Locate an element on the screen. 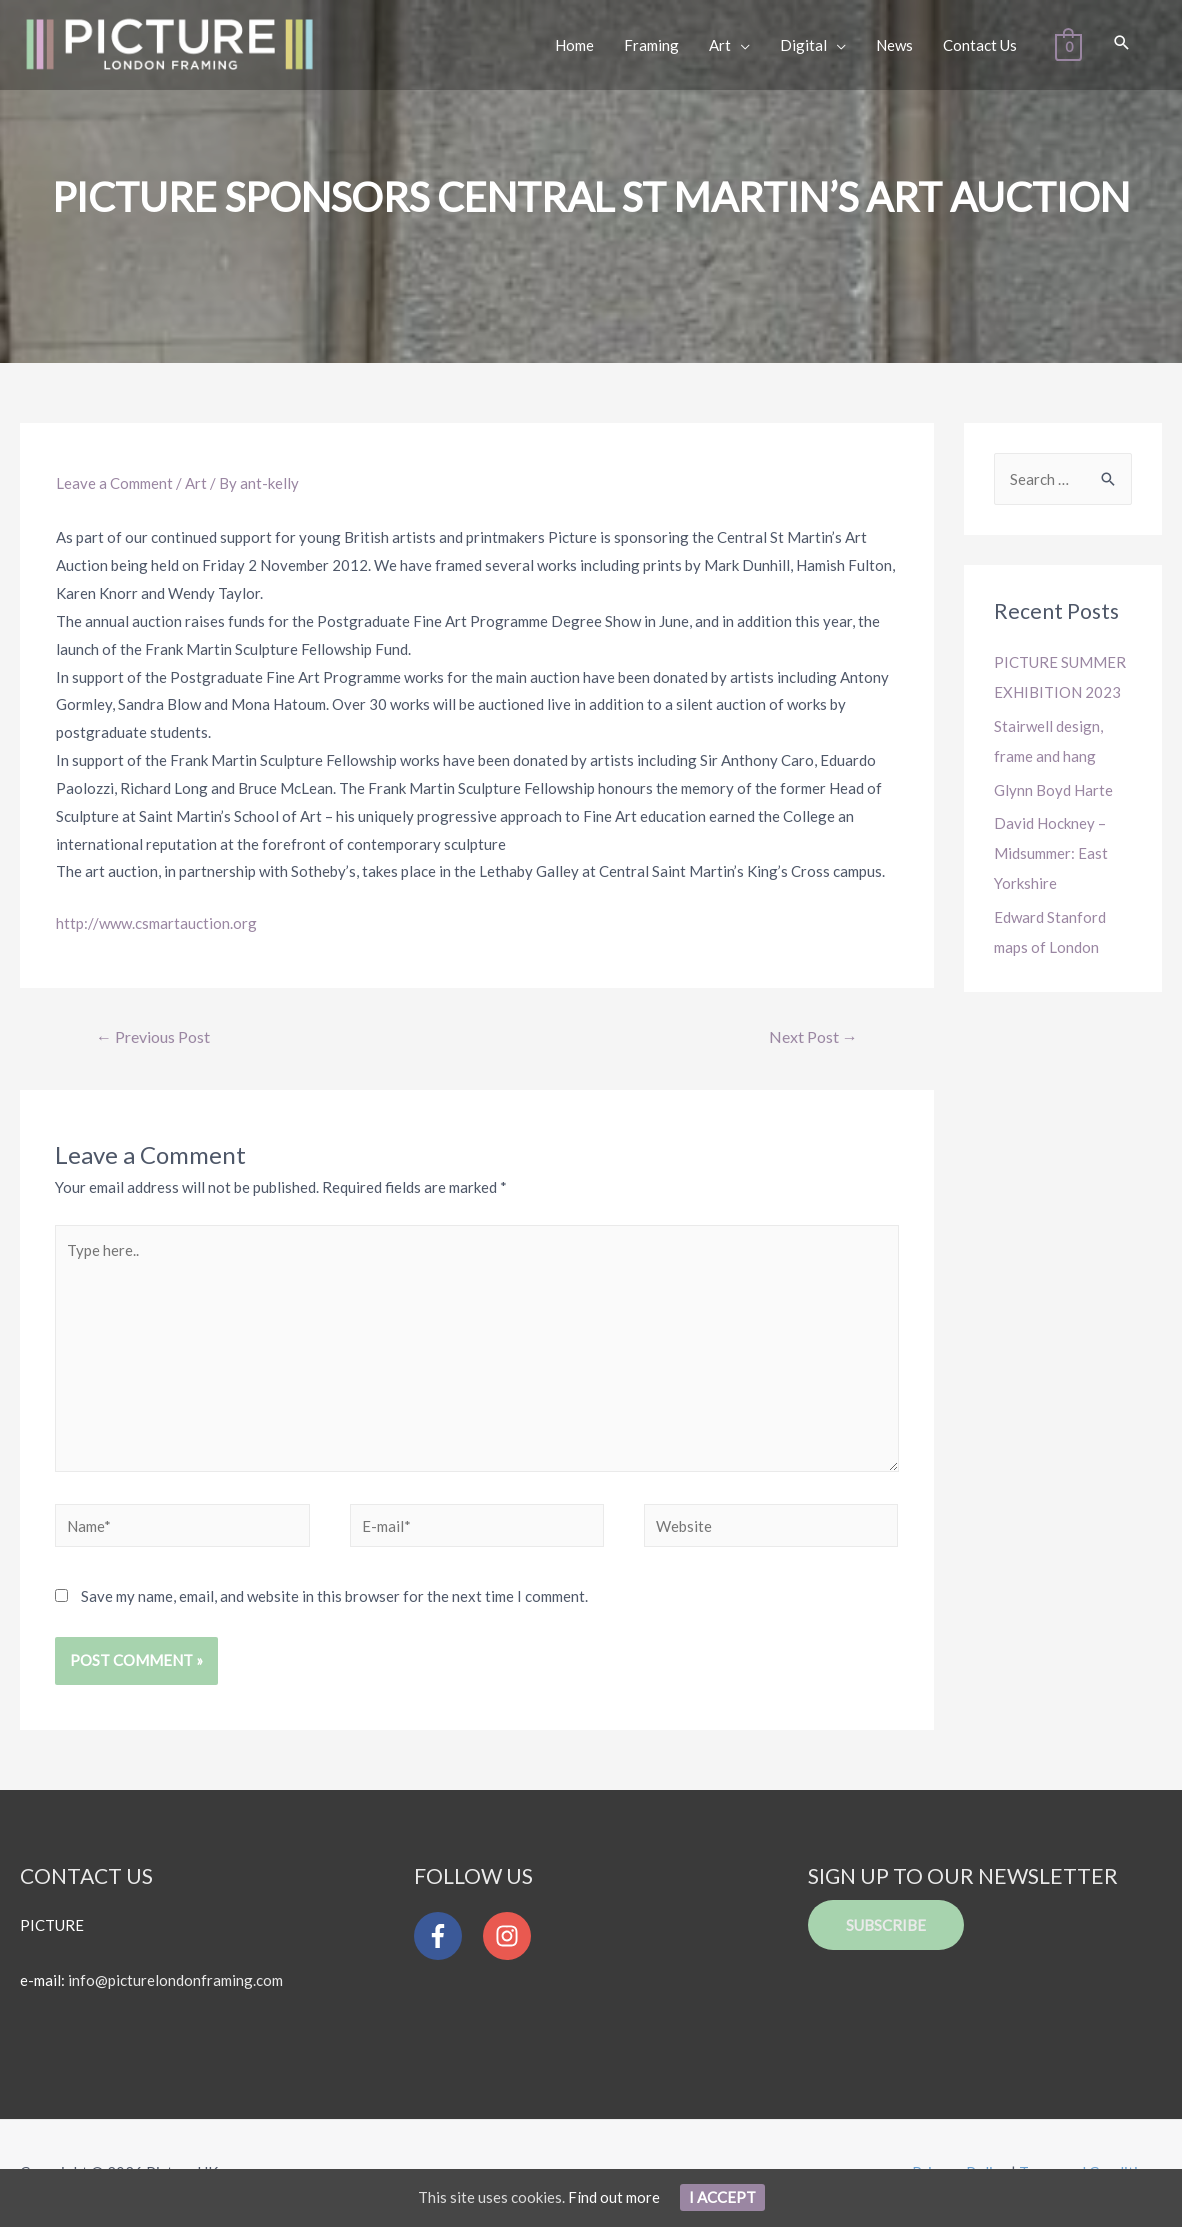 The width and height of the screenshot is (1182, 2227). [Search icon link] is located at coordinates (1122, 43).